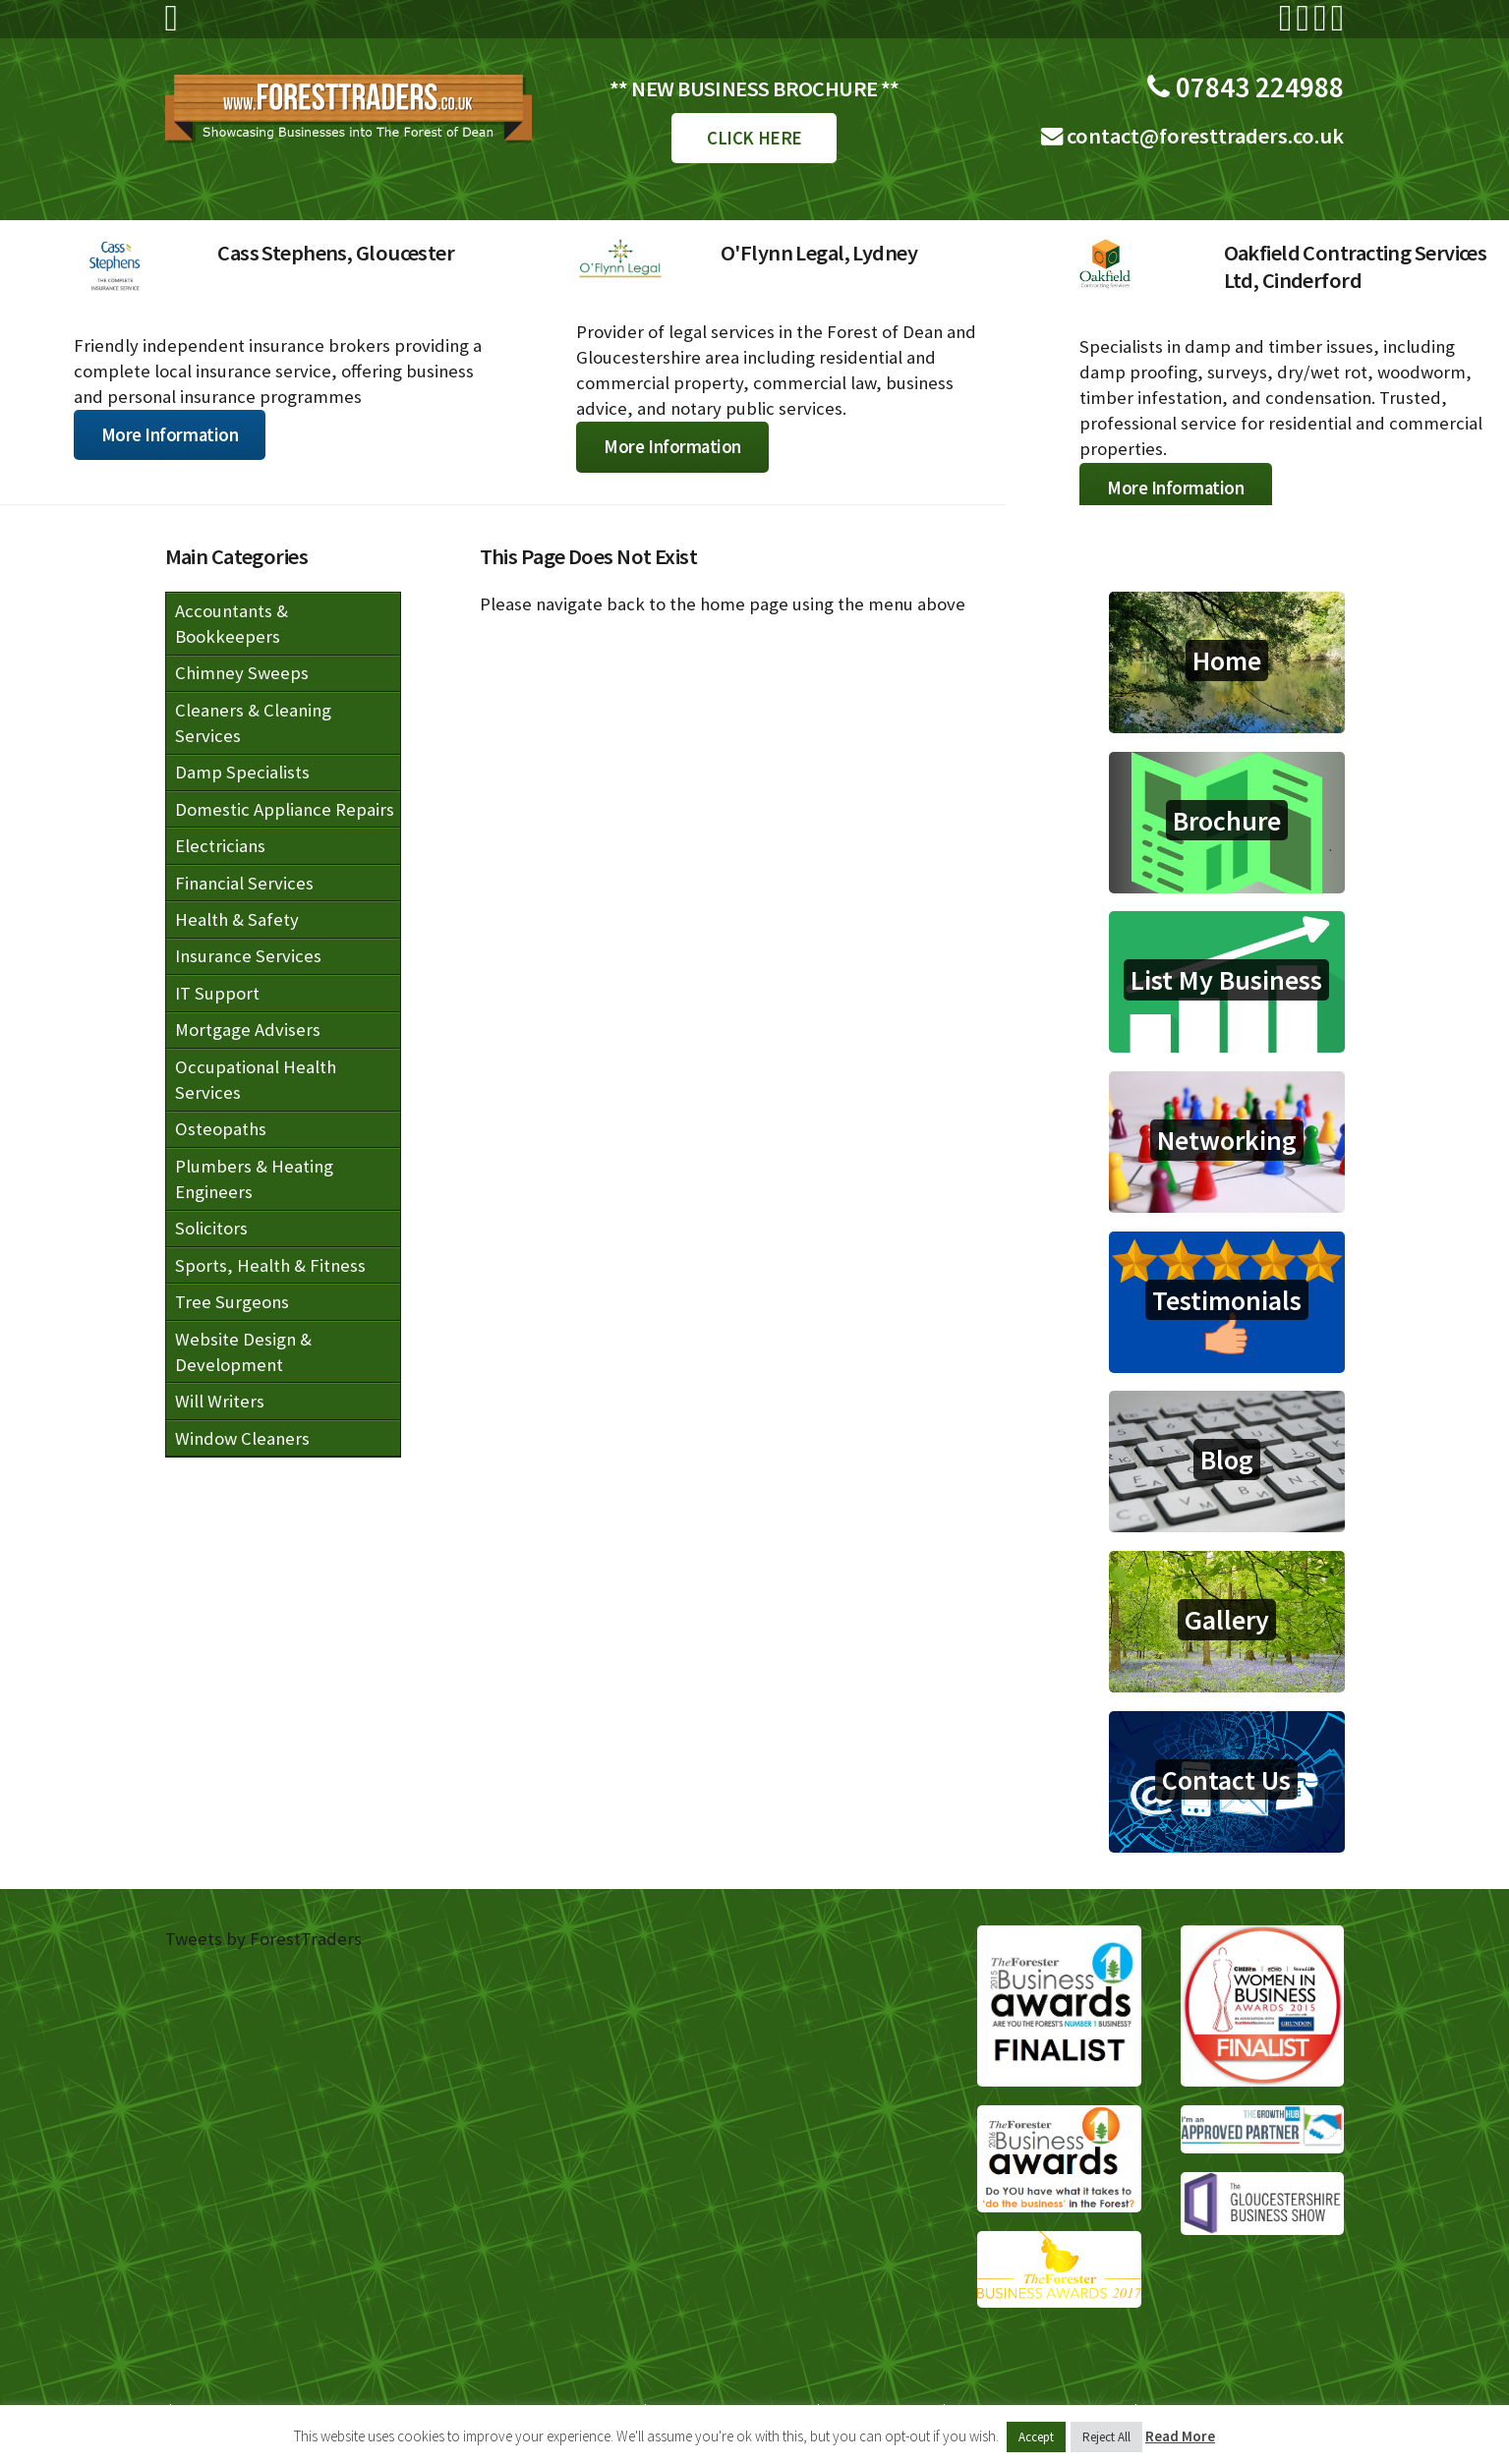 This screenshot has width=1509, height=2464. I want to click on Damp Specialists, so click(242, 772).